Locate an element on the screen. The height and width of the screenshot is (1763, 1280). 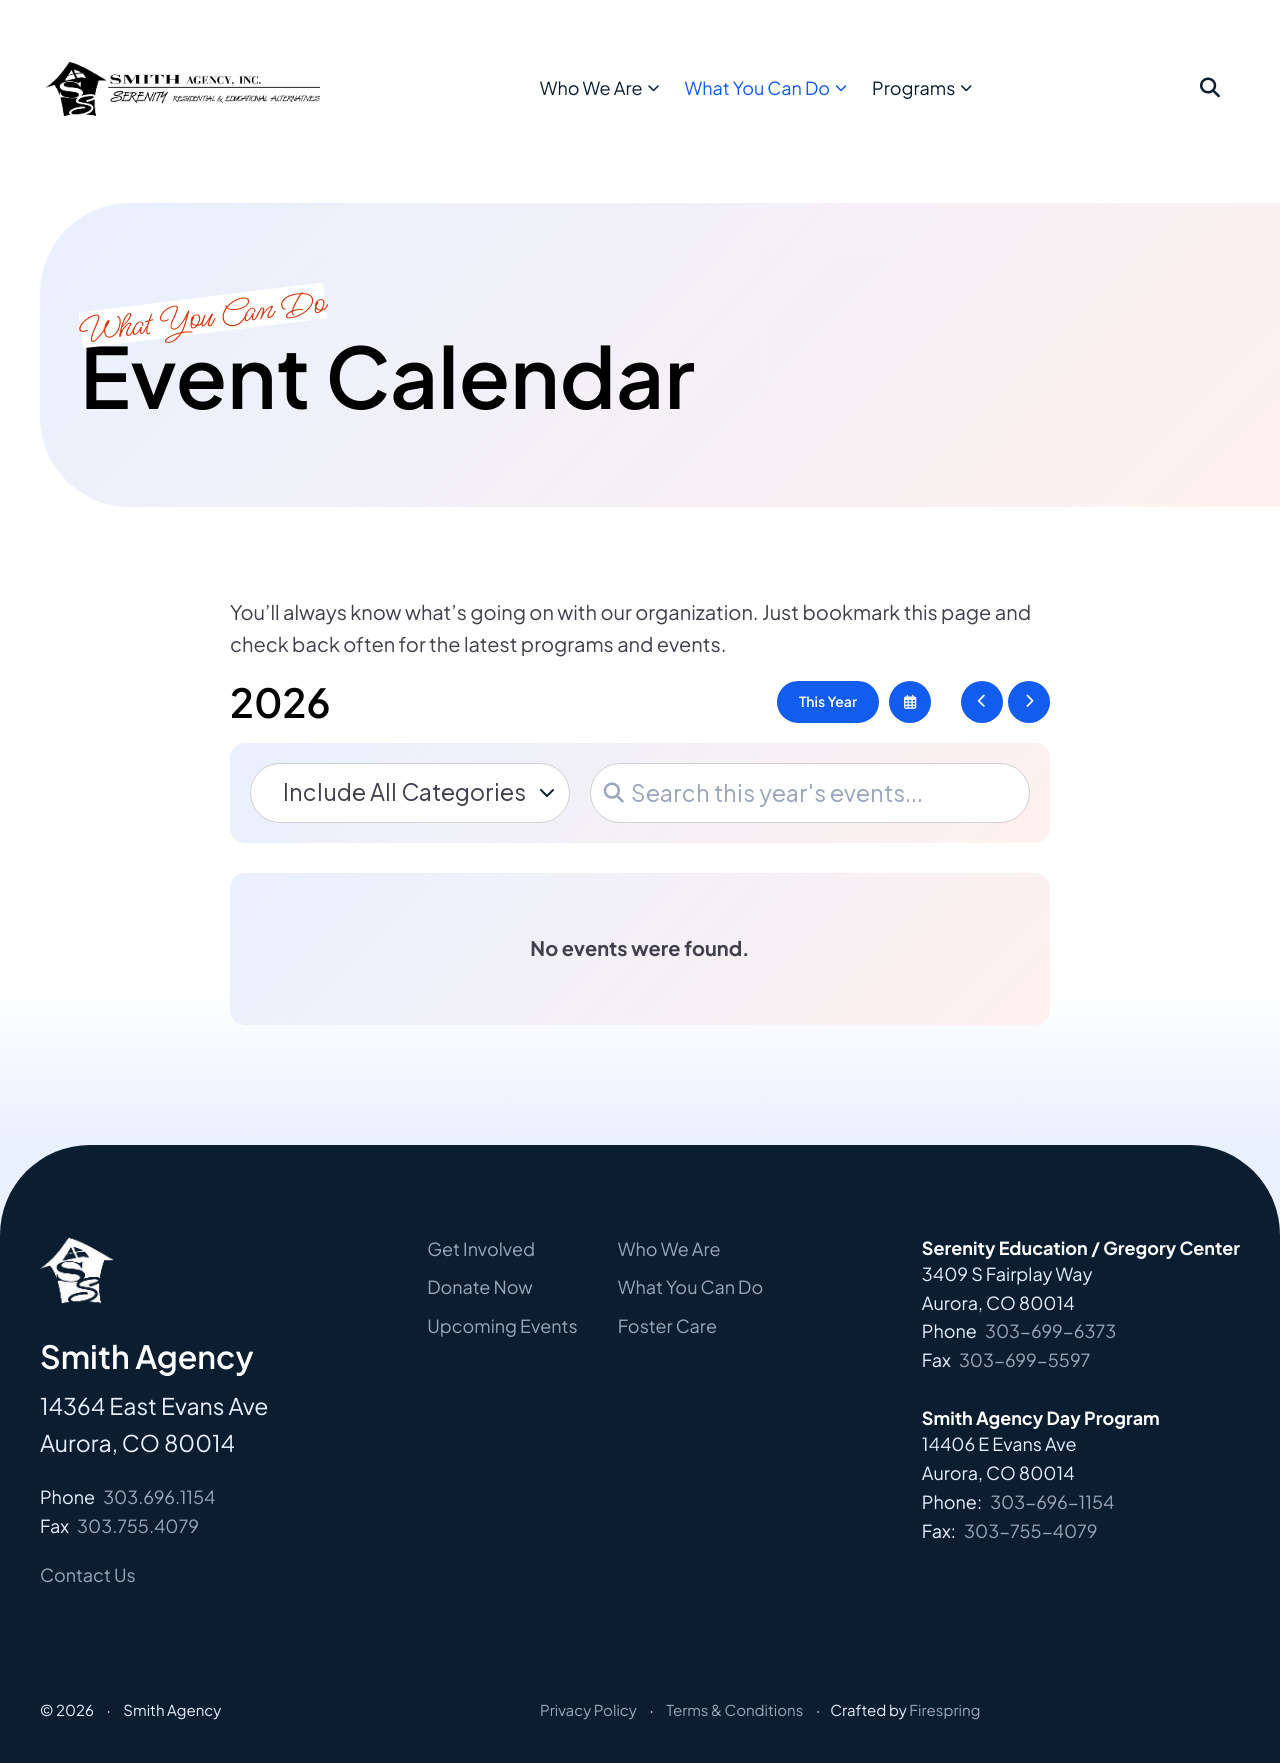
Contact Us is located at coordinates (88, 1574).